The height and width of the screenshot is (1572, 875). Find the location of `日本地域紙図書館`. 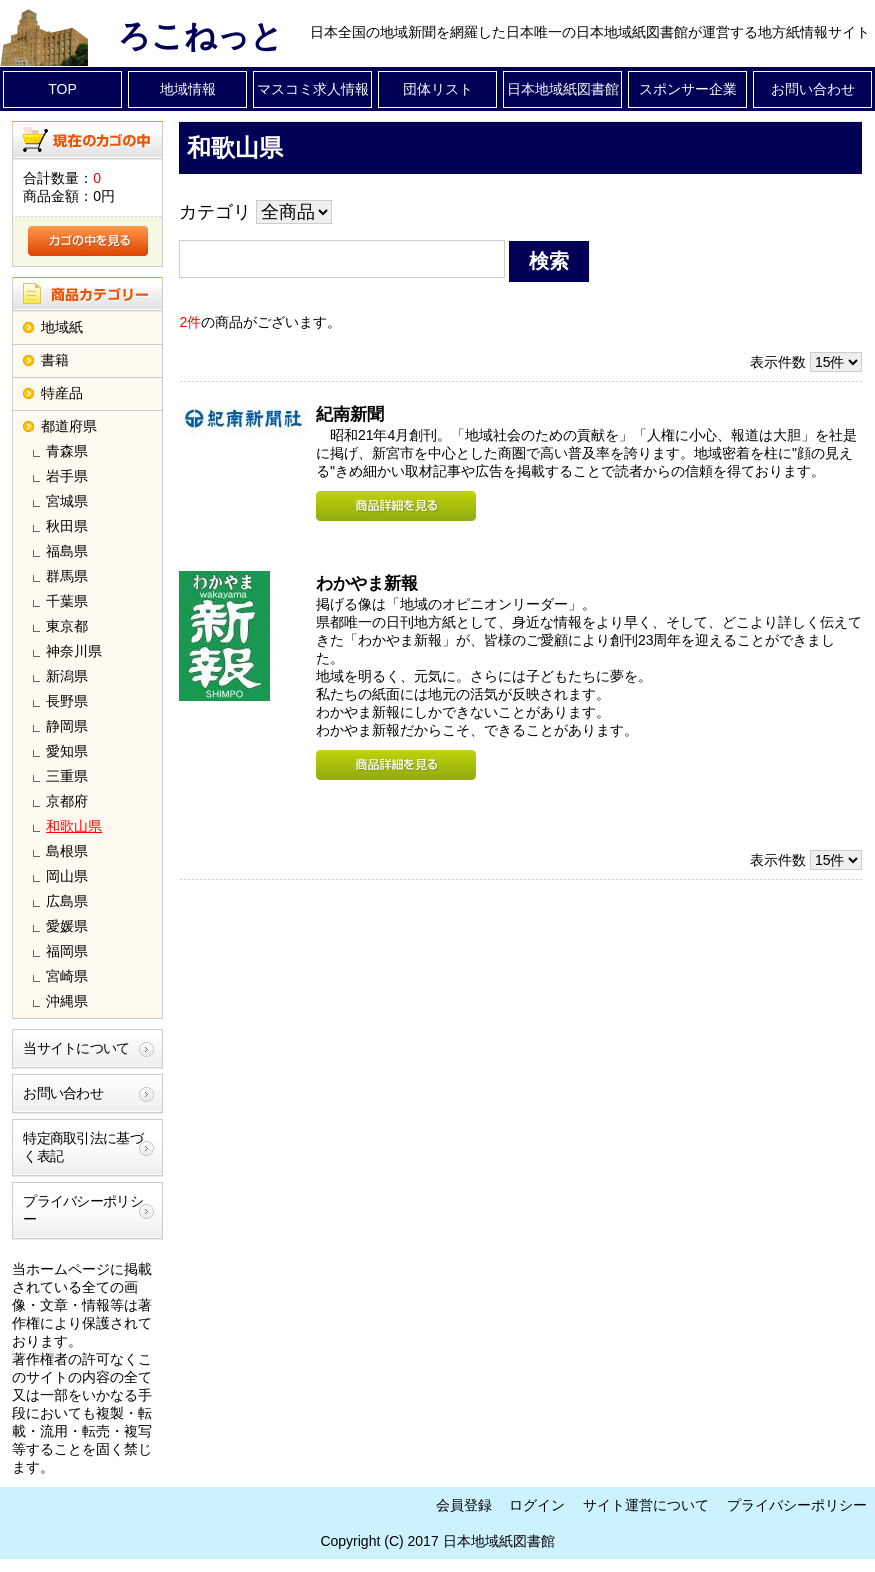

日本地域紙図書館 is located at coordinates (563, 89).